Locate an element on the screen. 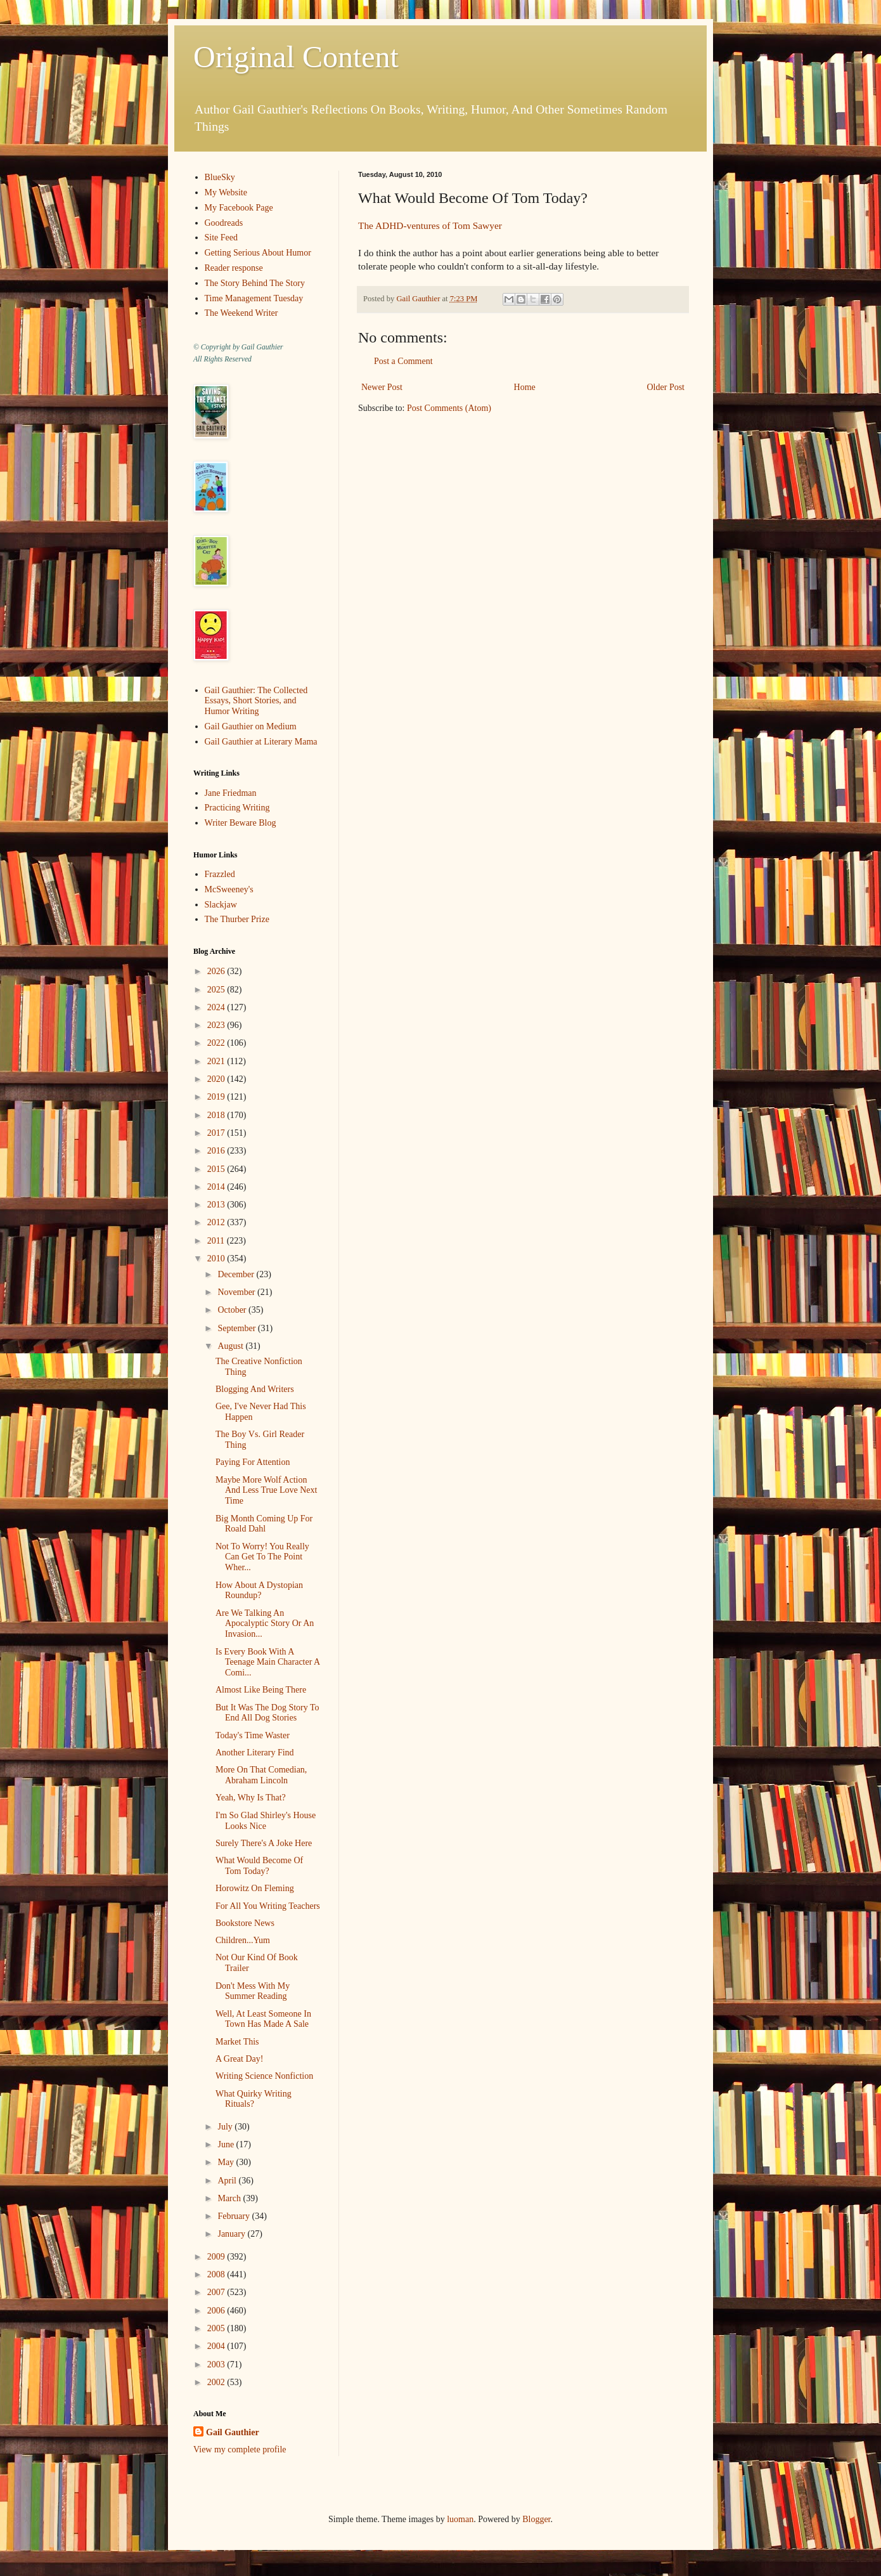  Well, At Least Someone In Town Has Made A Sale is located at coordinates (263, 2019).